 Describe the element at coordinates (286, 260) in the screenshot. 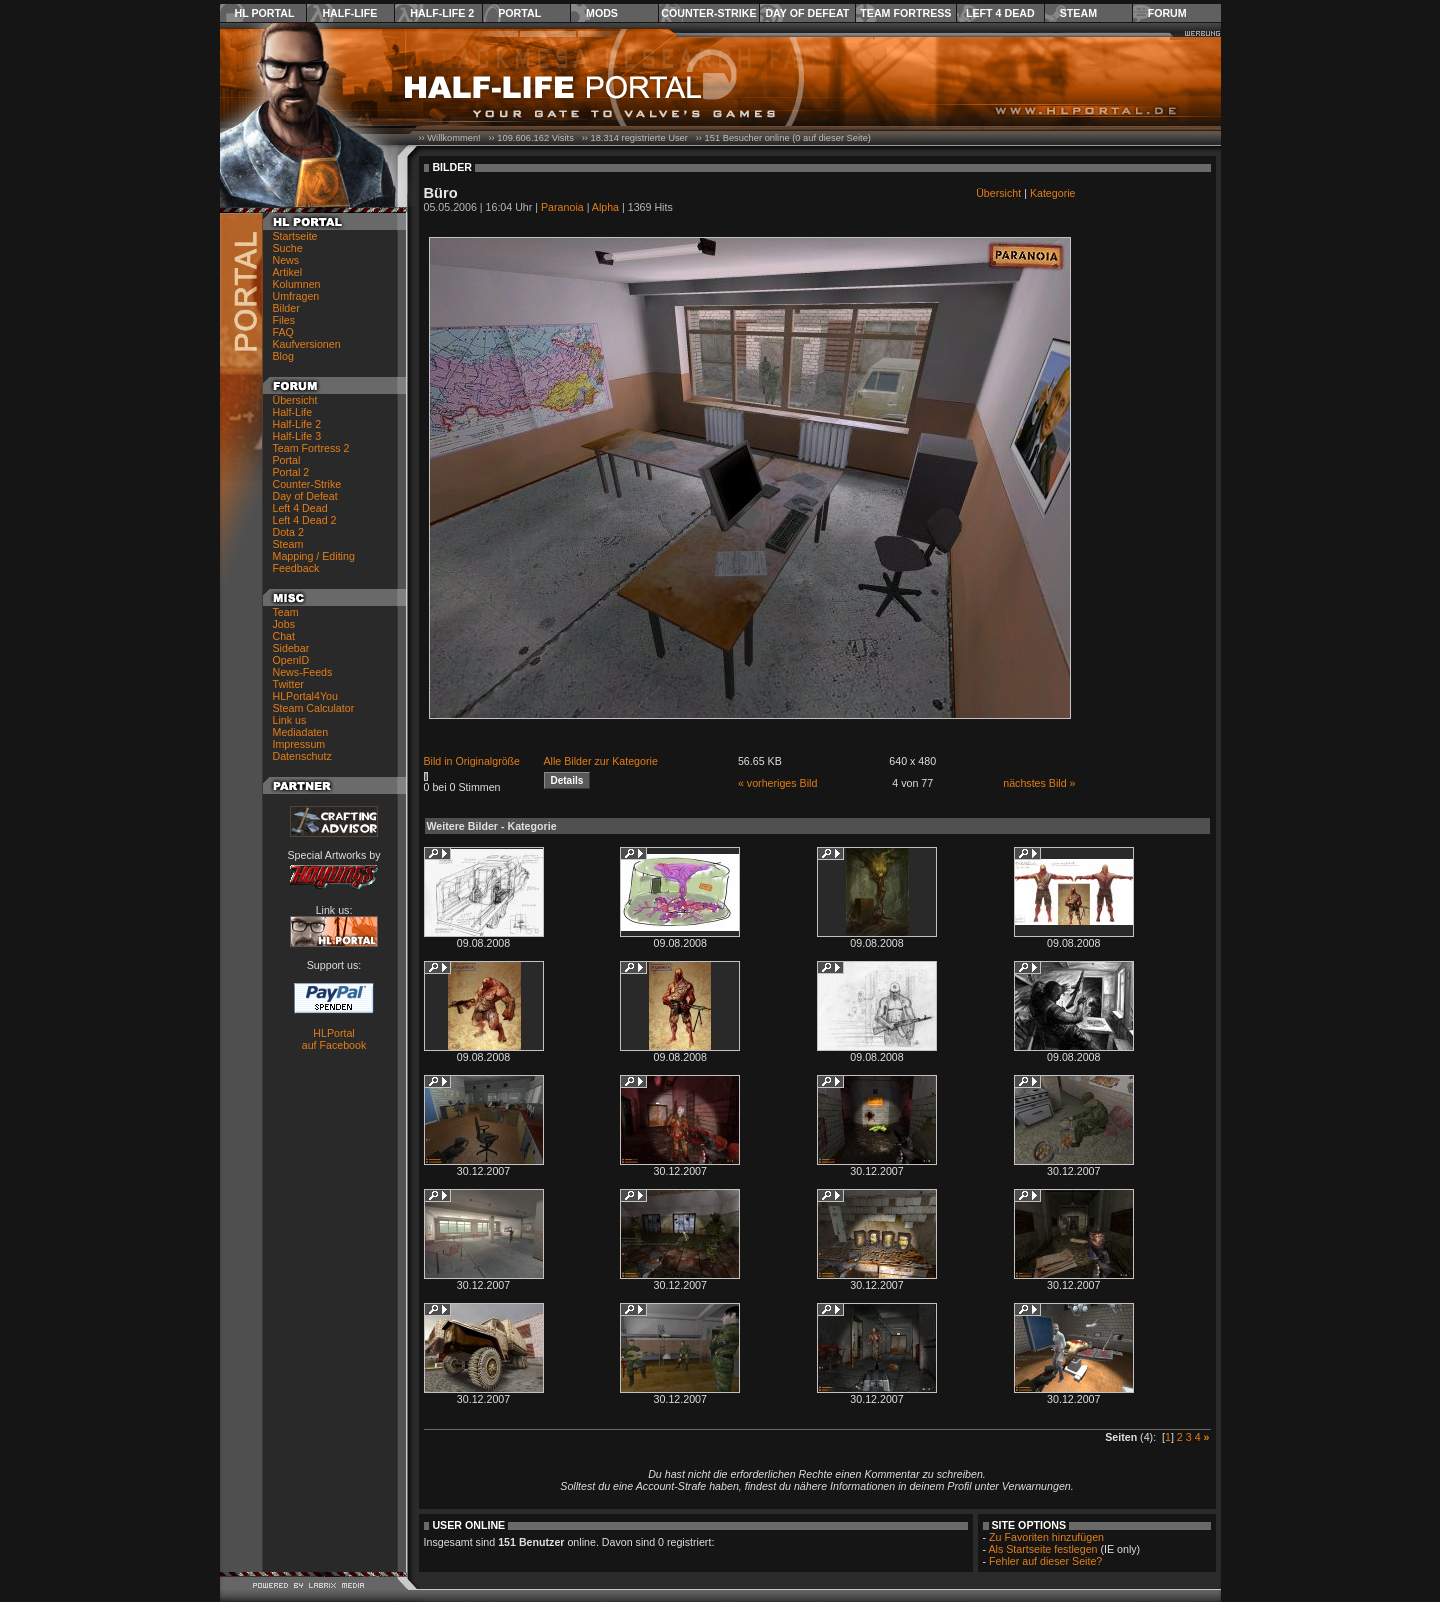

I see `News` at that location.